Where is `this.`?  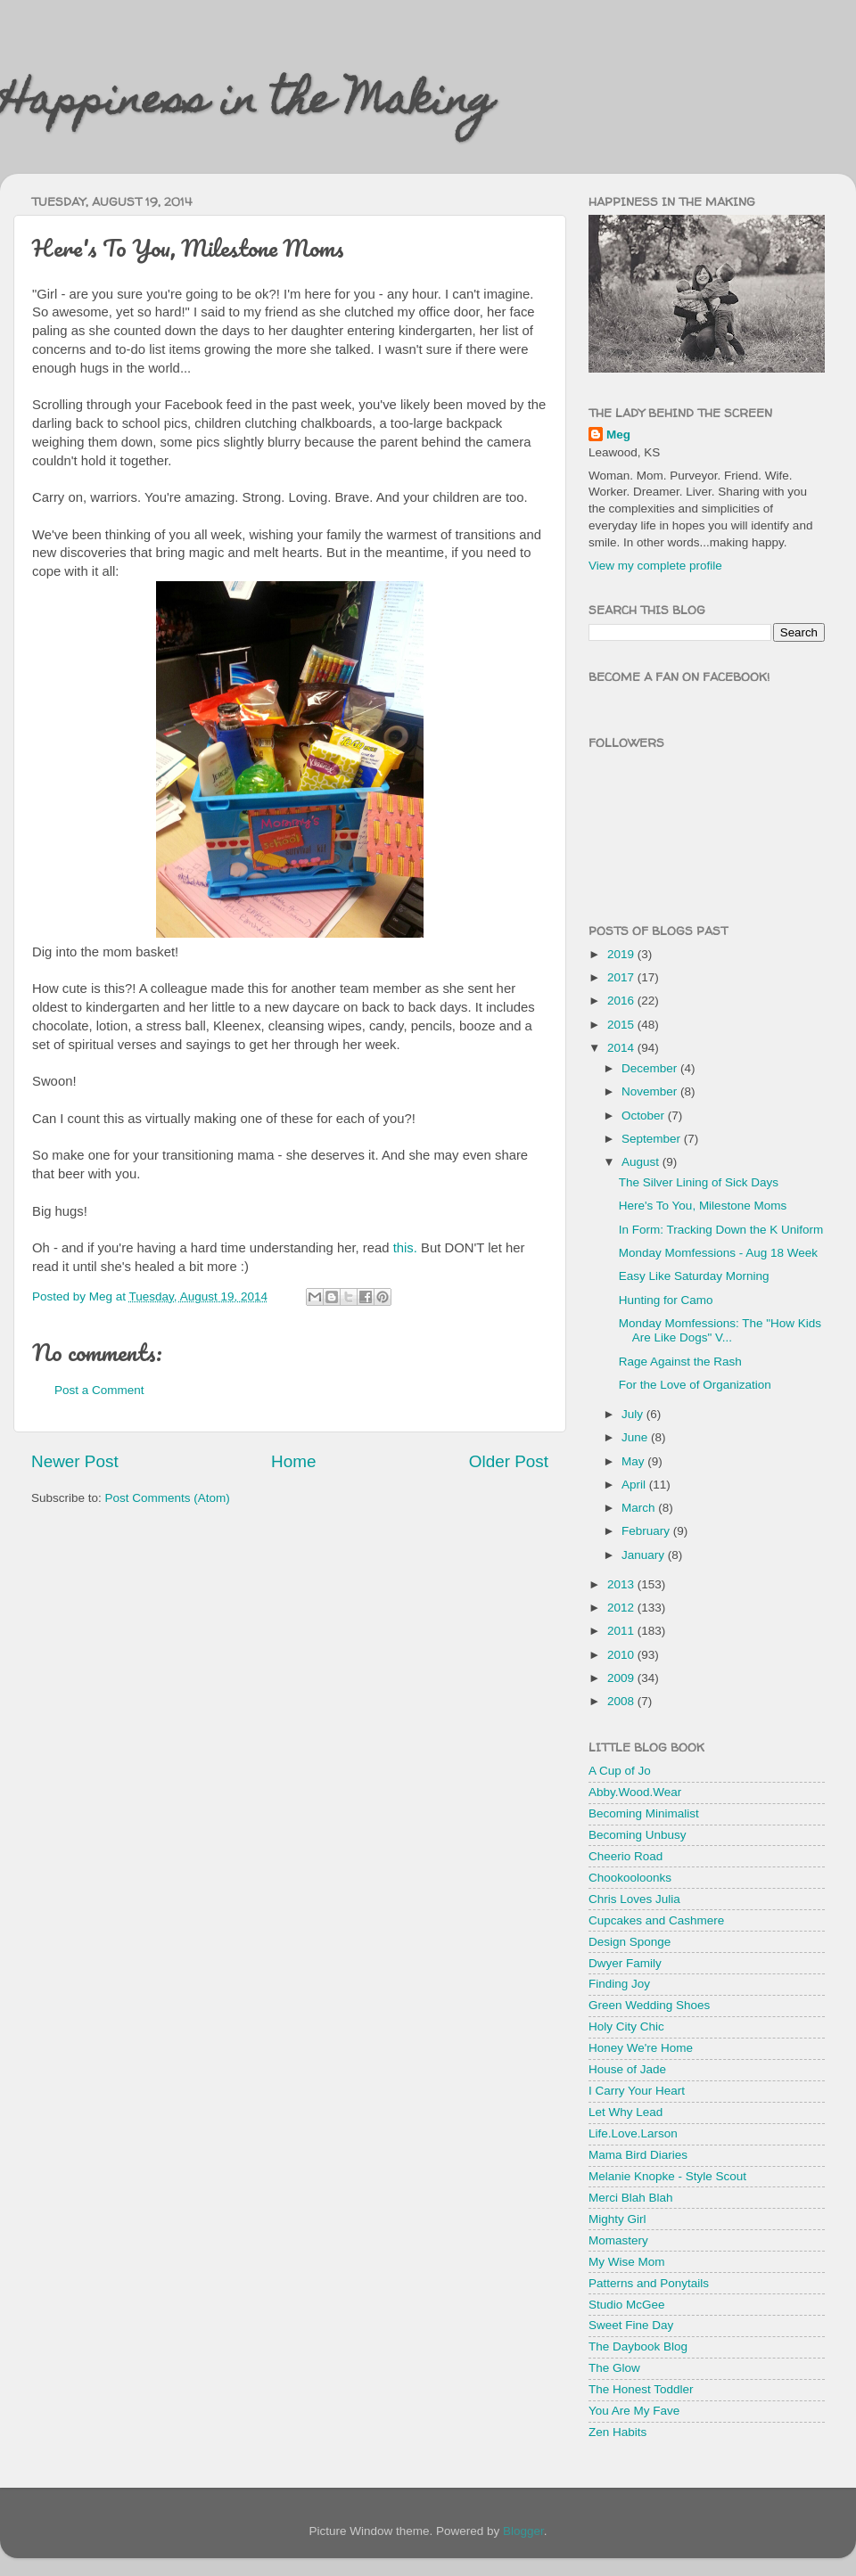
this. is located at coordinates (405, 1248).